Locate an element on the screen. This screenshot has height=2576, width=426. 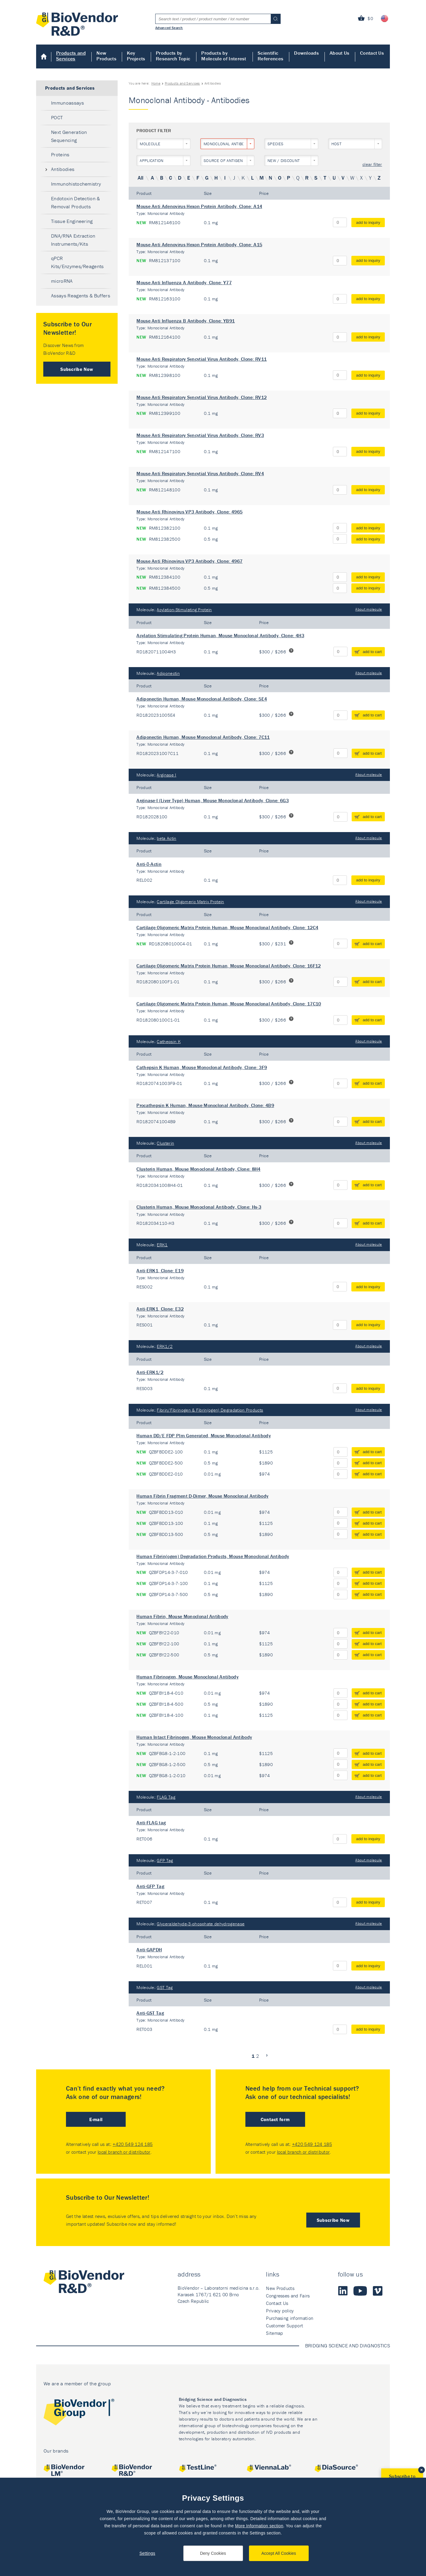
Sitemap is located at coordinates (274, 2333).